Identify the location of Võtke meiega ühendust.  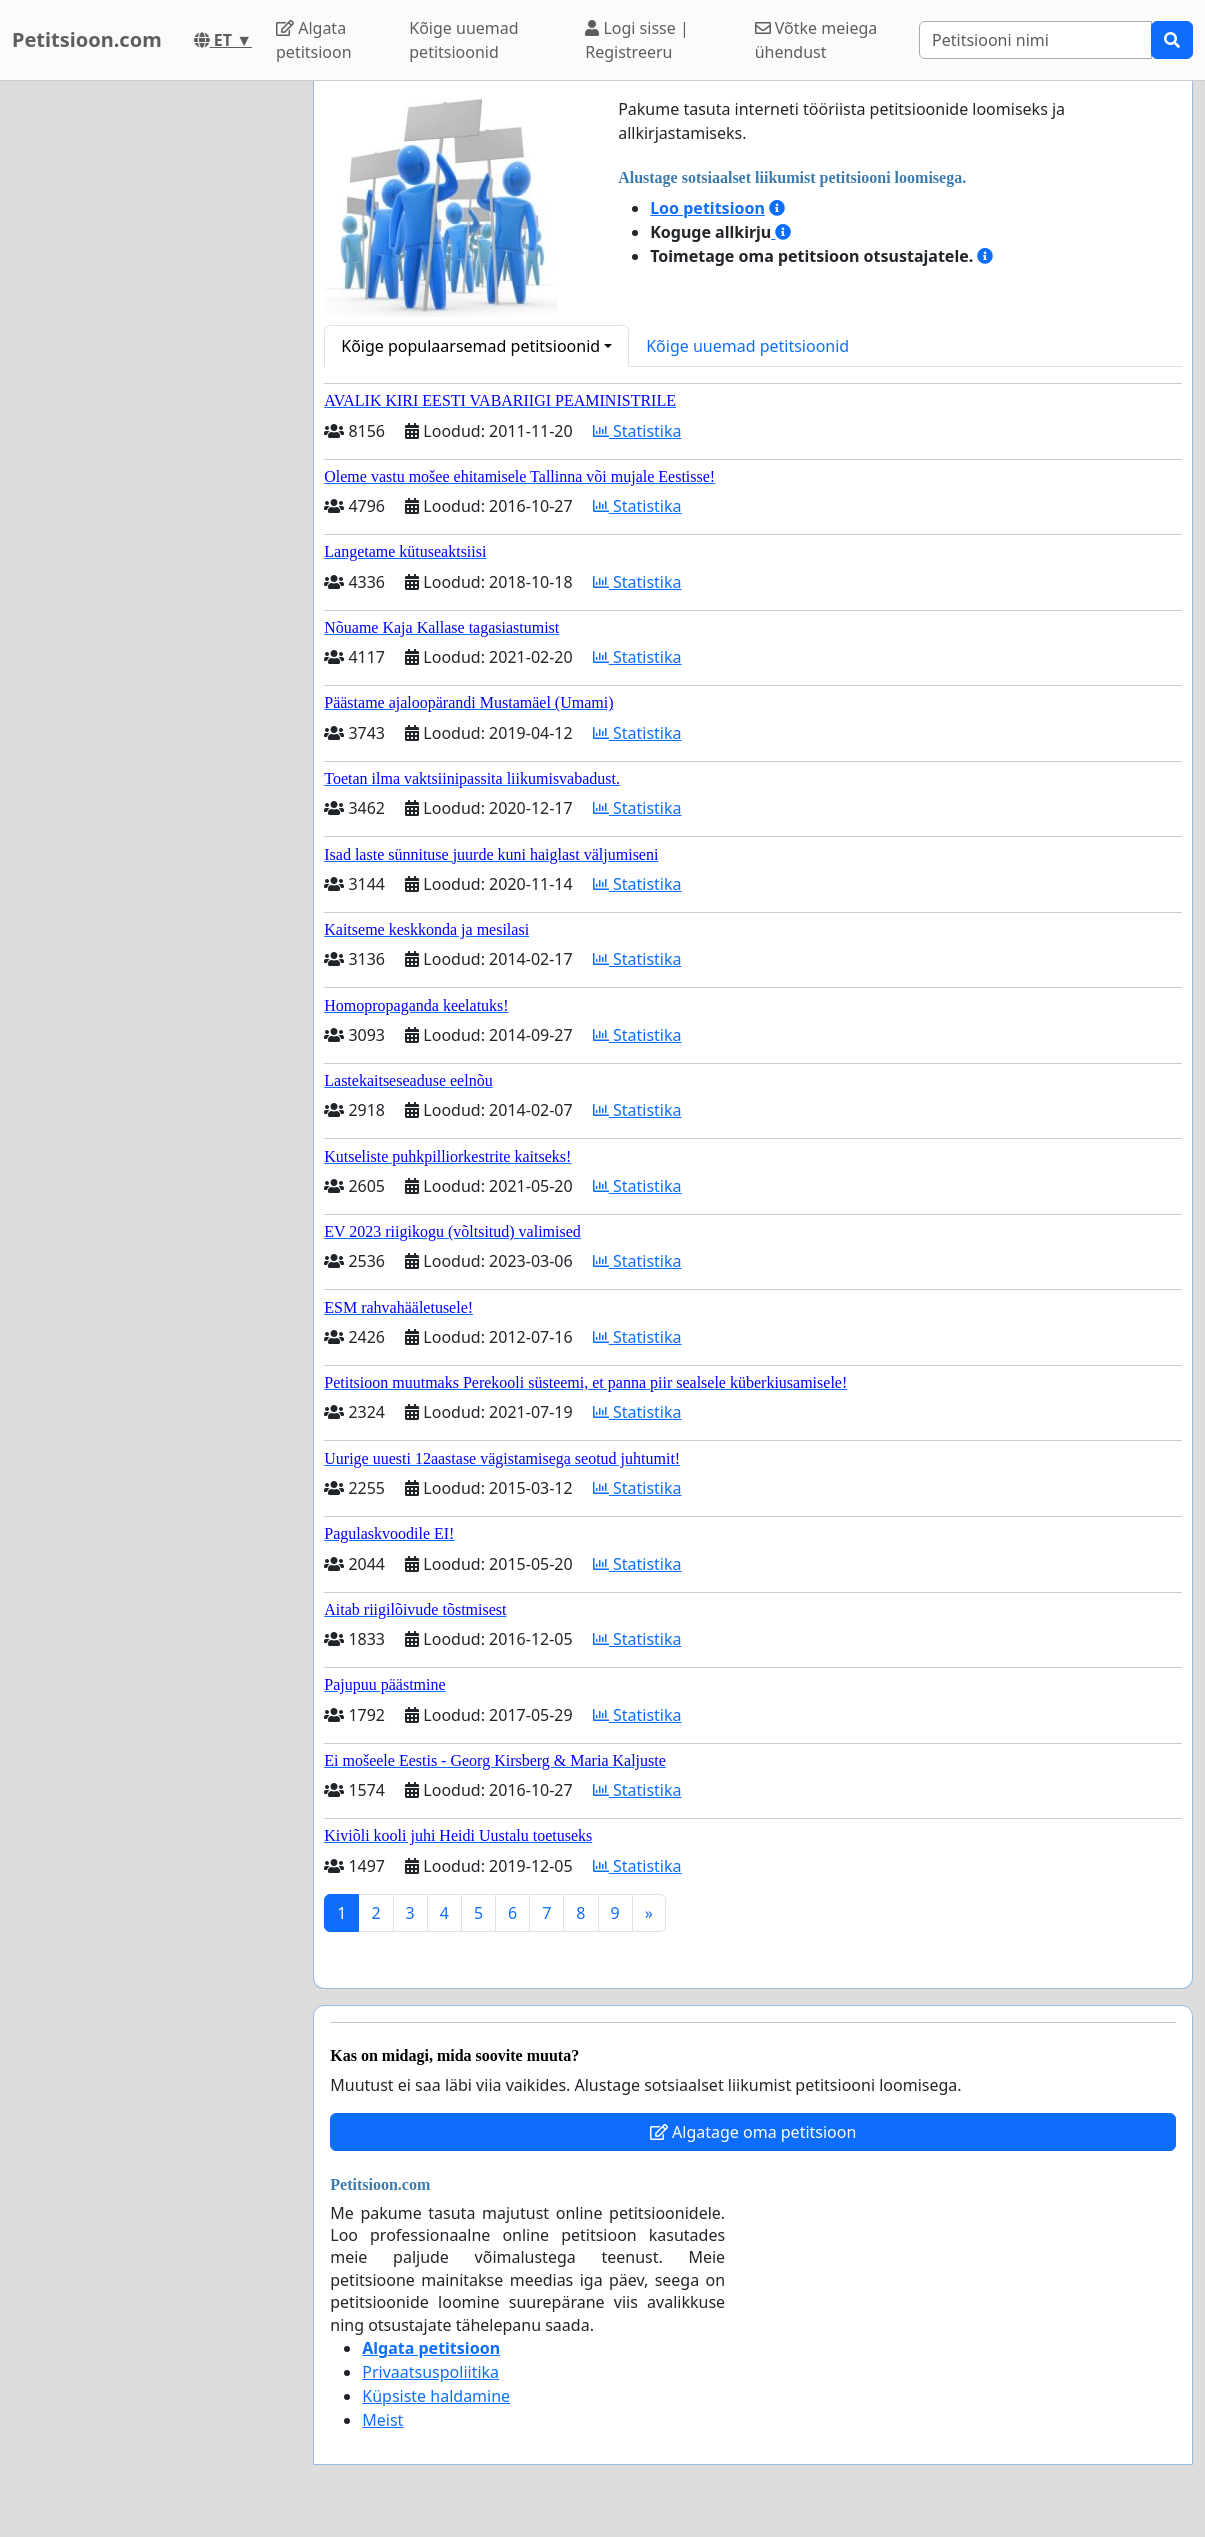
(816, 40).